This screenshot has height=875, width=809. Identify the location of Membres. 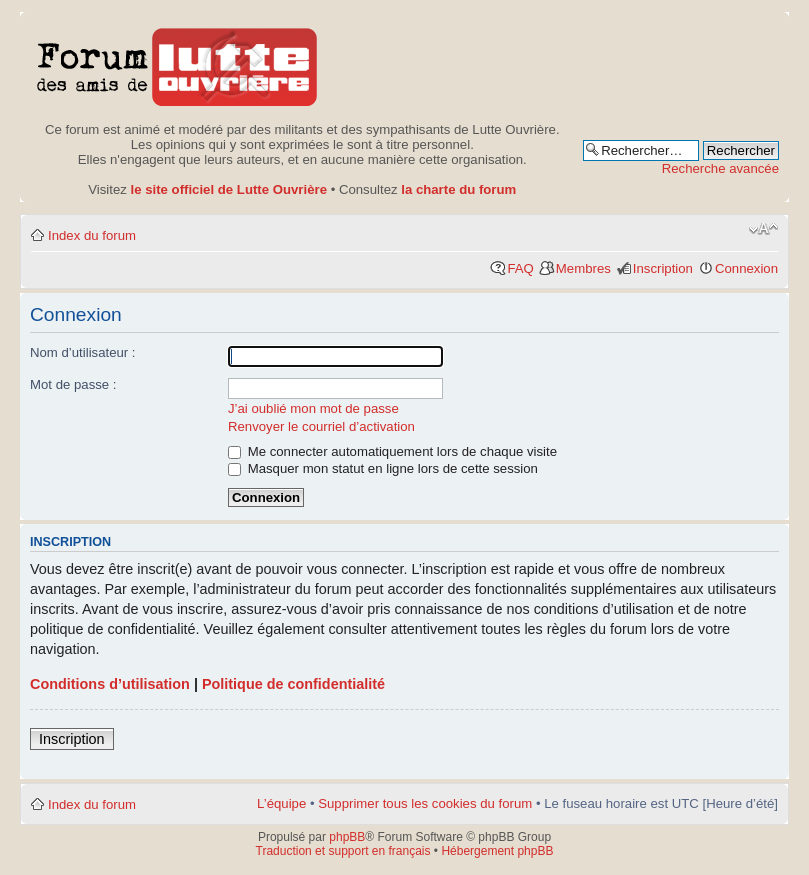
(583, 268).